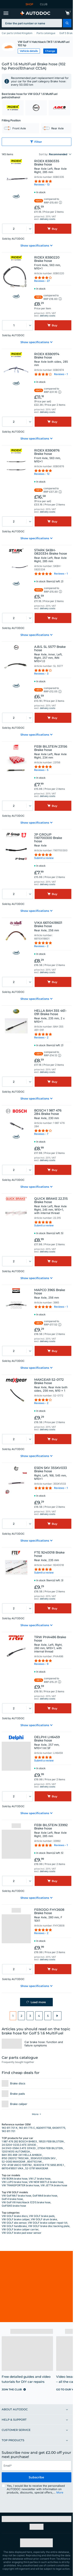 Image resolution: width=76 pixels, height=2576 pixels. Describe the element at coordinates (51, 1114) in the screenshot. I see `BOSCH 1 987 476 284 Brake hose` at that location.